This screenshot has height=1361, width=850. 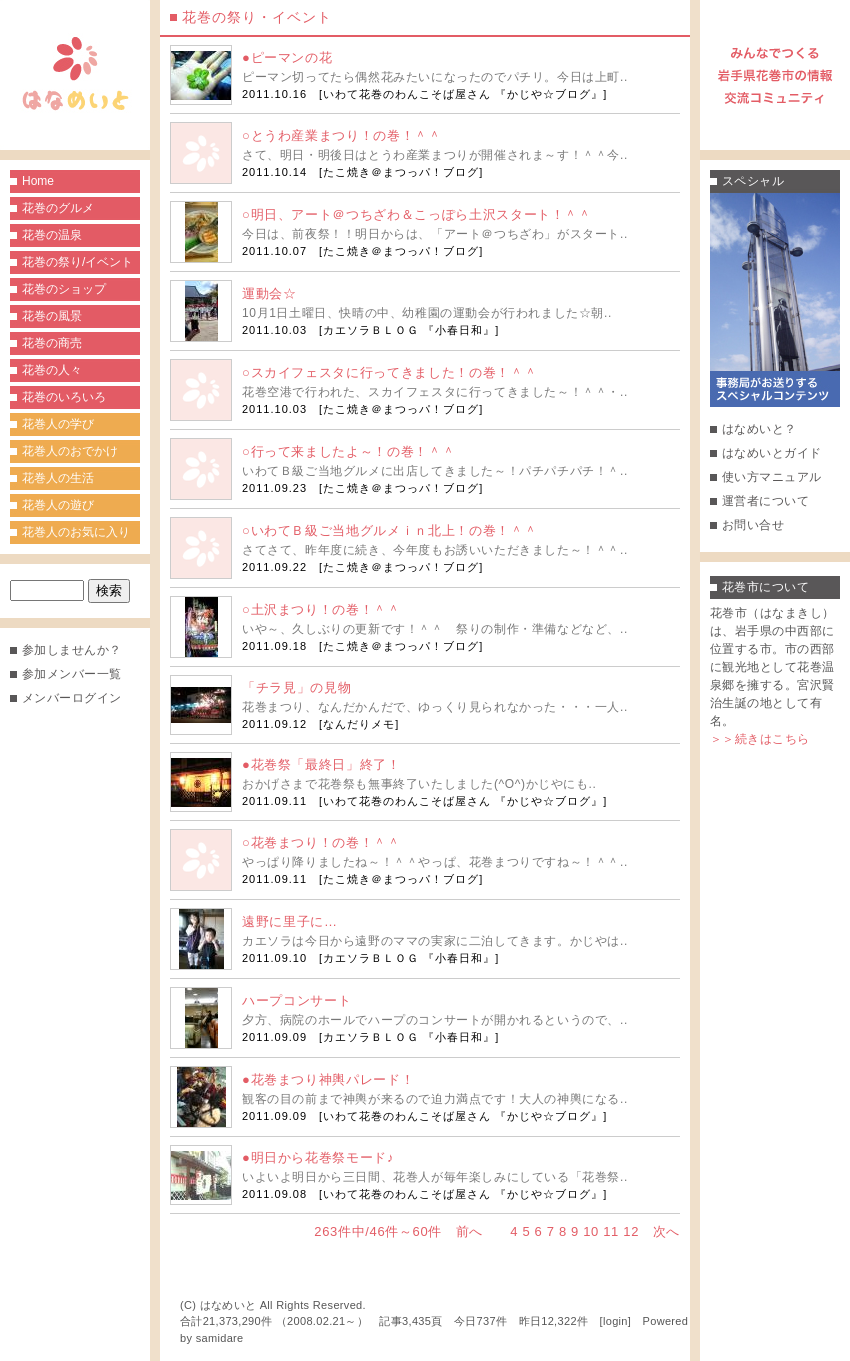 I want to click on メンバーログイン, so click(x=72, y=698).